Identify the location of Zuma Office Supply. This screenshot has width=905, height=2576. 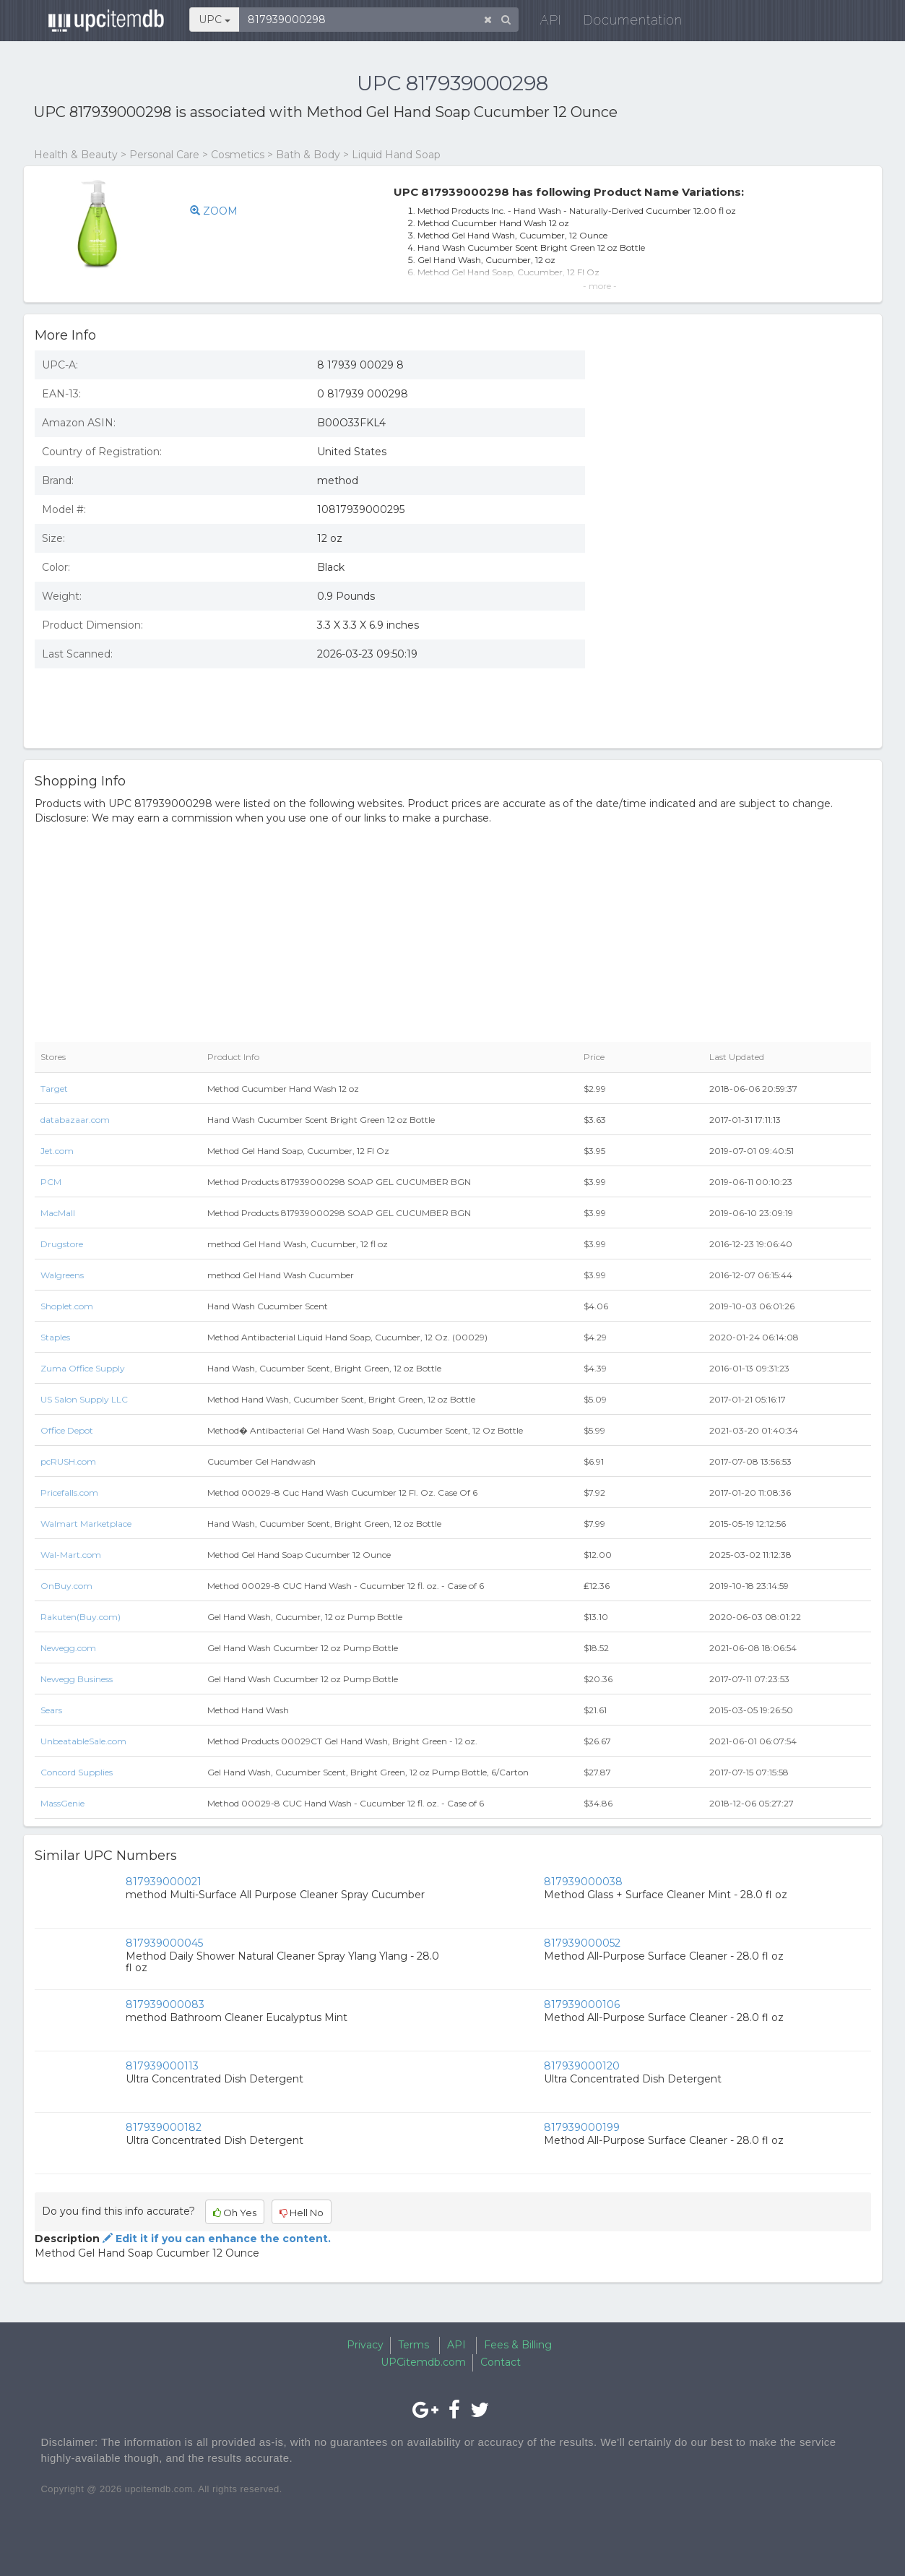
(82, 1368).